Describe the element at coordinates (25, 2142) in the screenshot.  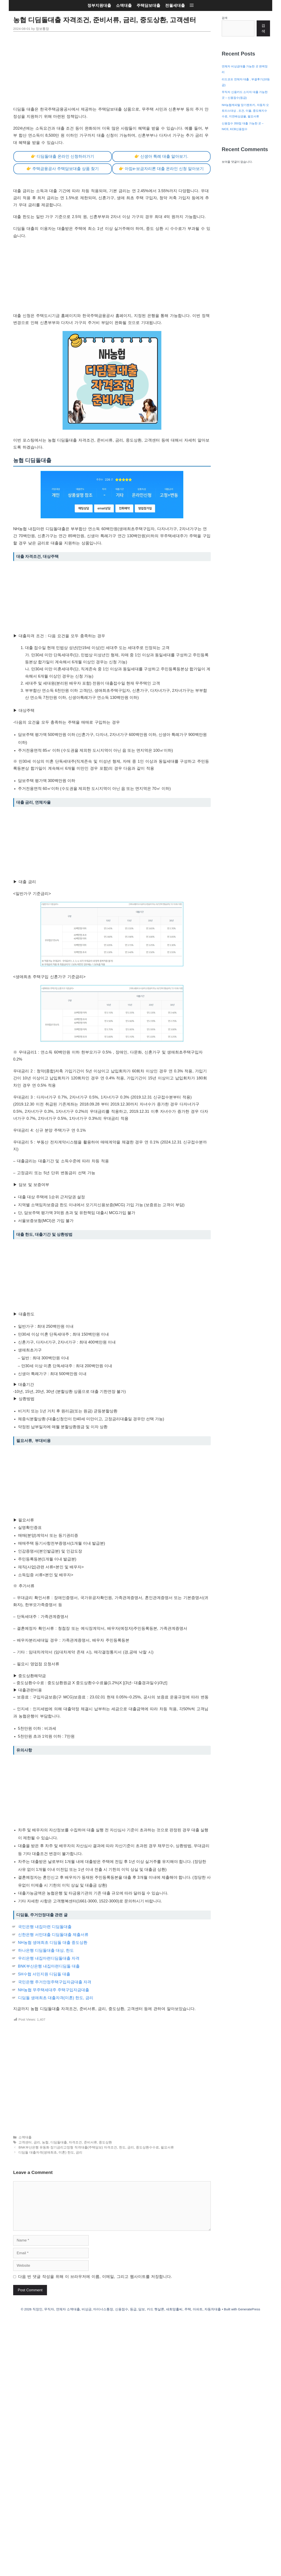
I see `고객센터` at that location.